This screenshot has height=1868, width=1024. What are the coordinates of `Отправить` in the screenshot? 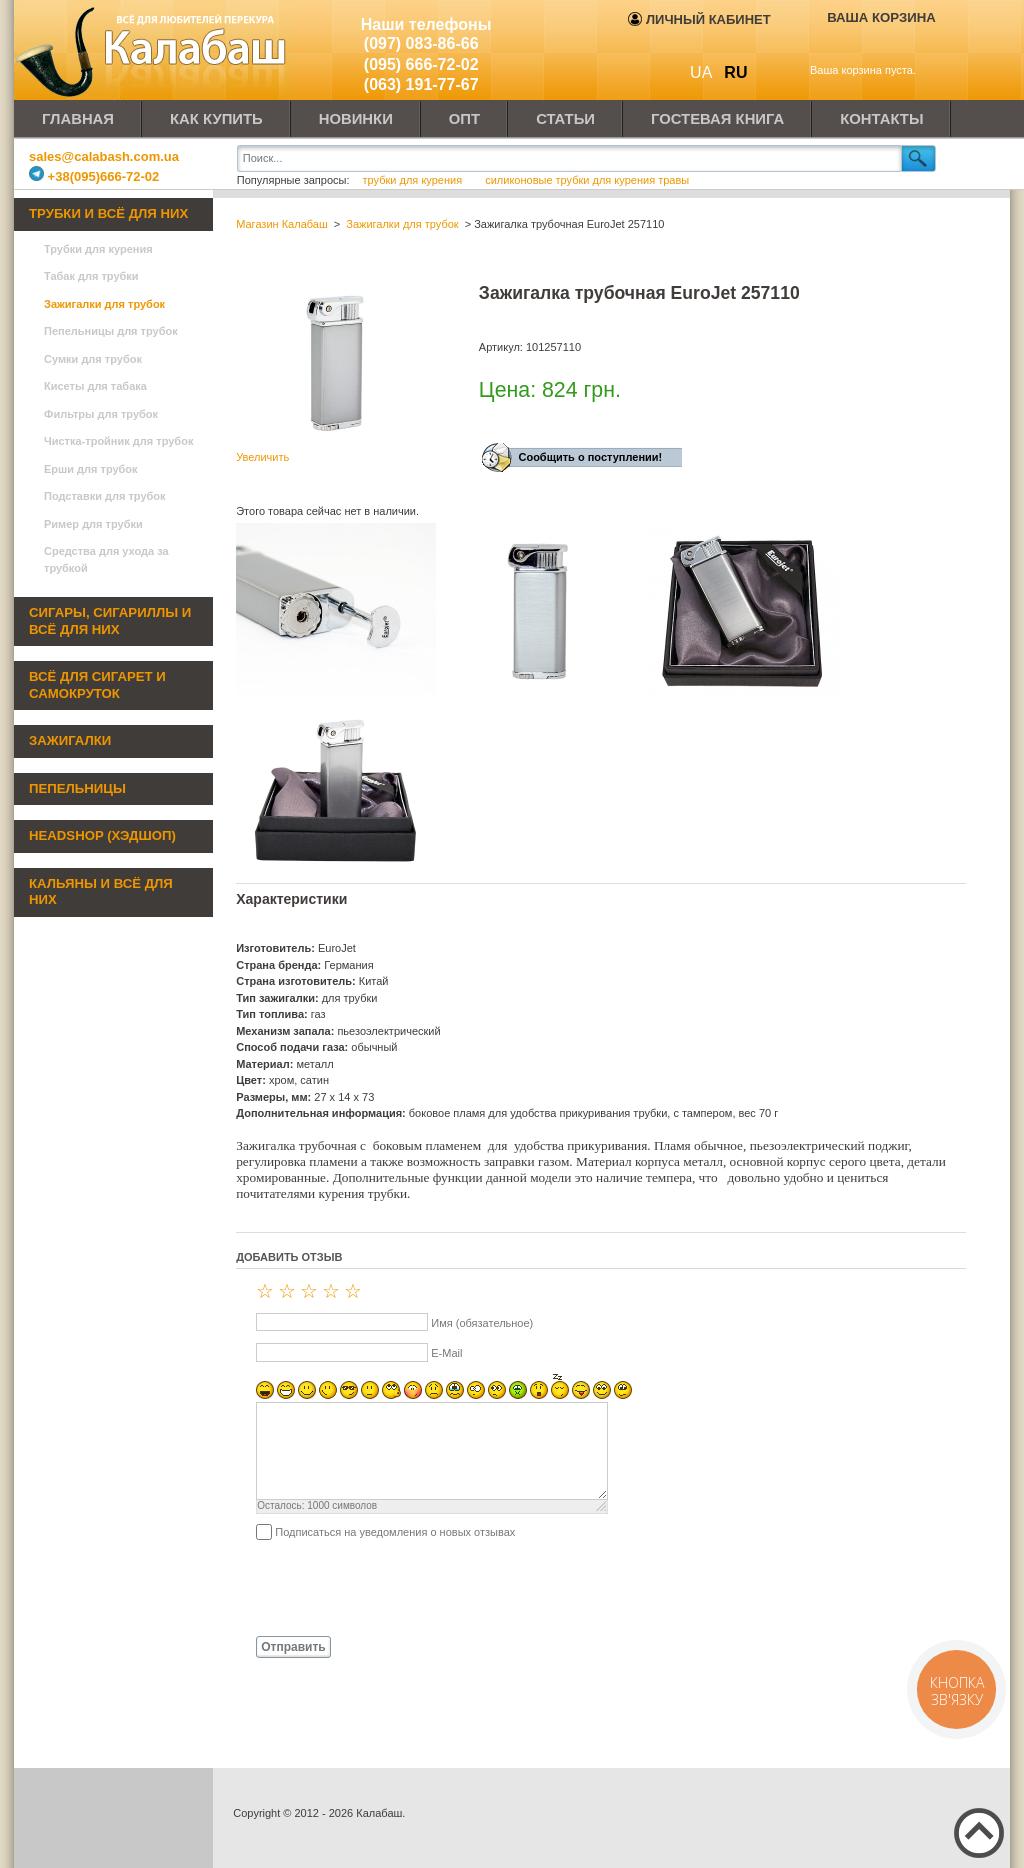 It's located at (293, 1647).